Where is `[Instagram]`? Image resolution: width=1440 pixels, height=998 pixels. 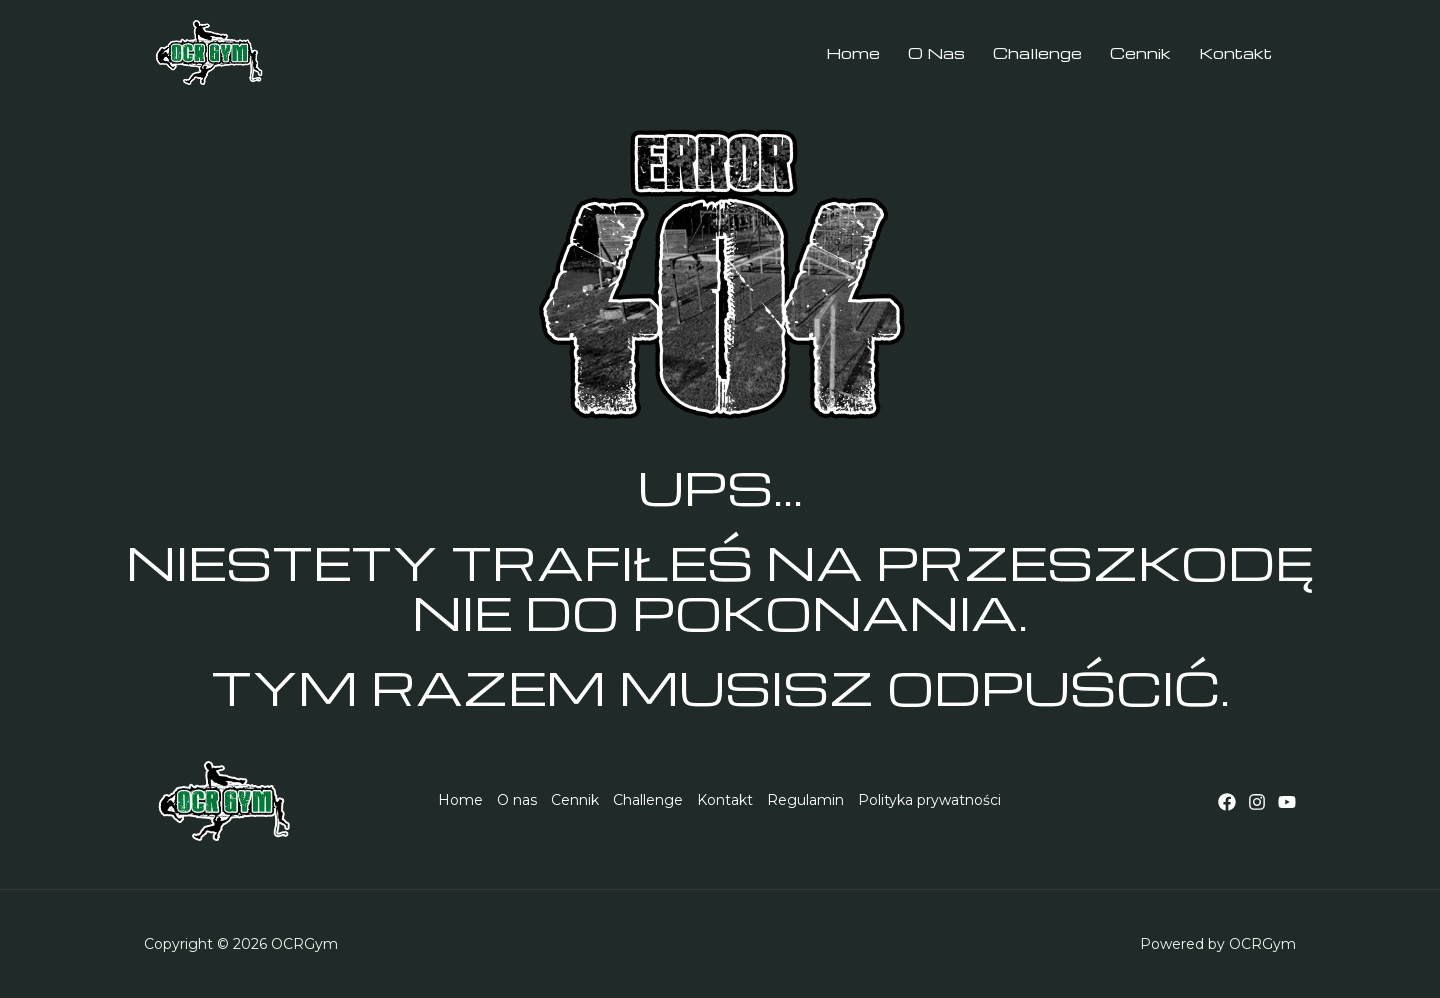
[Instagram] is located at coordinates (1257, 802).